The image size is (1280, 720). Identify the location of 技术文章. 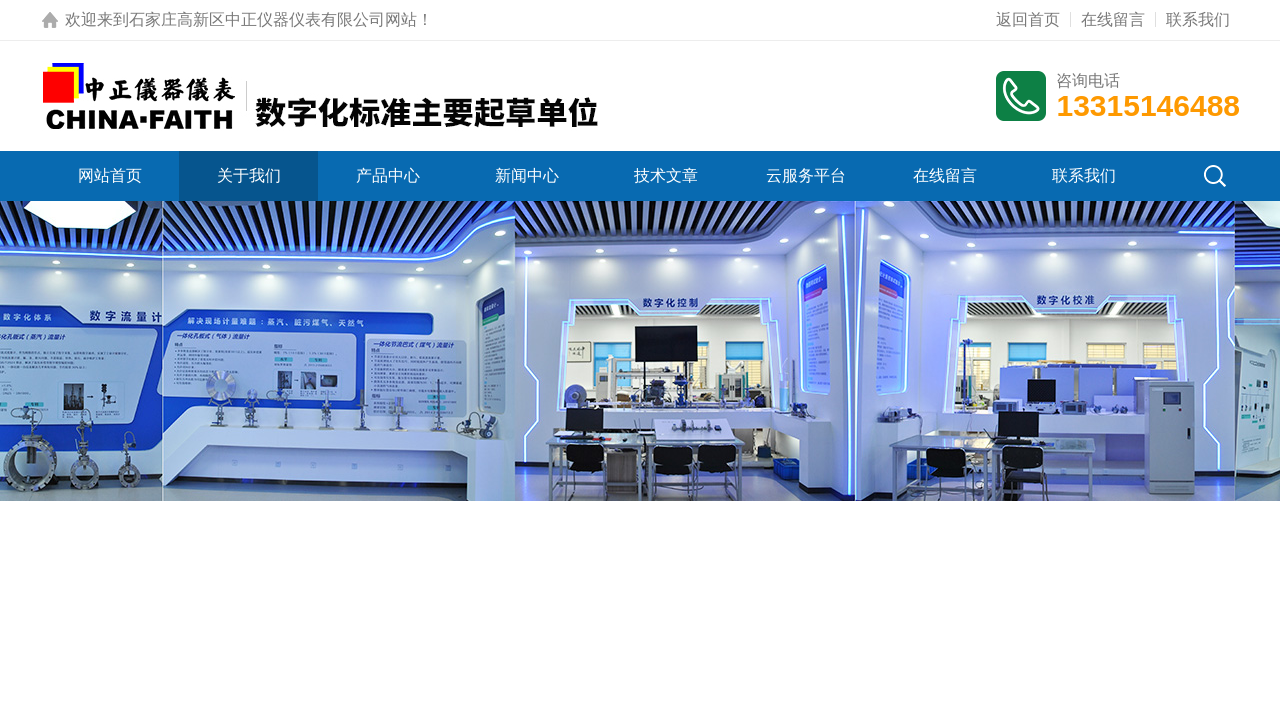
(666, 175).